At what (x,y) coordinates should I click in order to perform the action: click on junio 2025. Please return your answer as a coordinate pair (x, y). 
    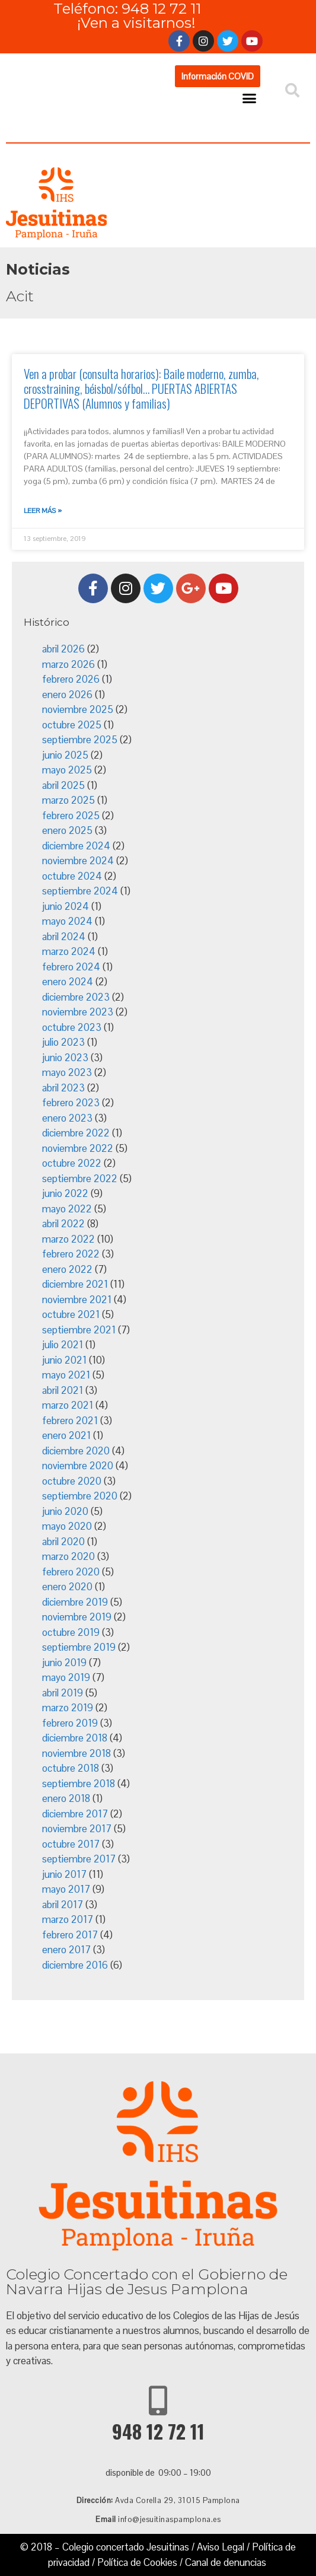
    Looking at the image, I should click on (65, 755).